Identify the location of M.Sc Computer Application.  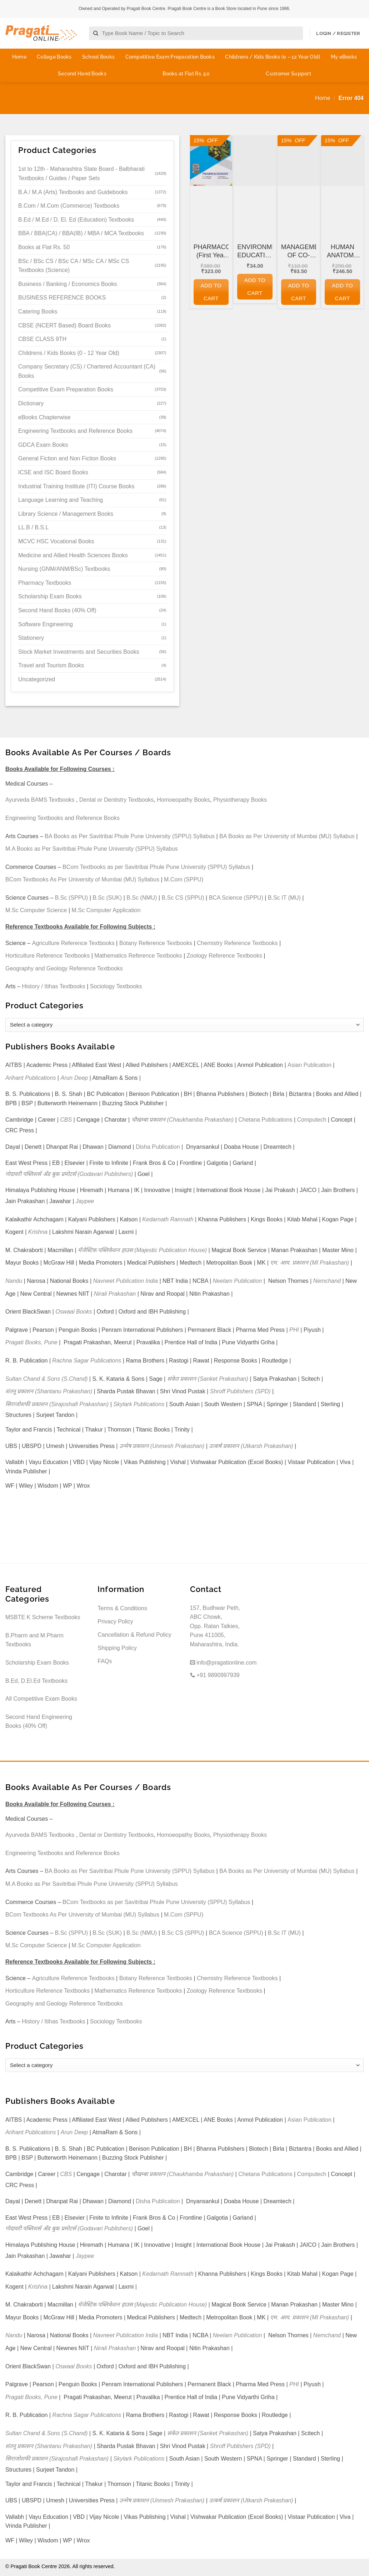
(106, 910).